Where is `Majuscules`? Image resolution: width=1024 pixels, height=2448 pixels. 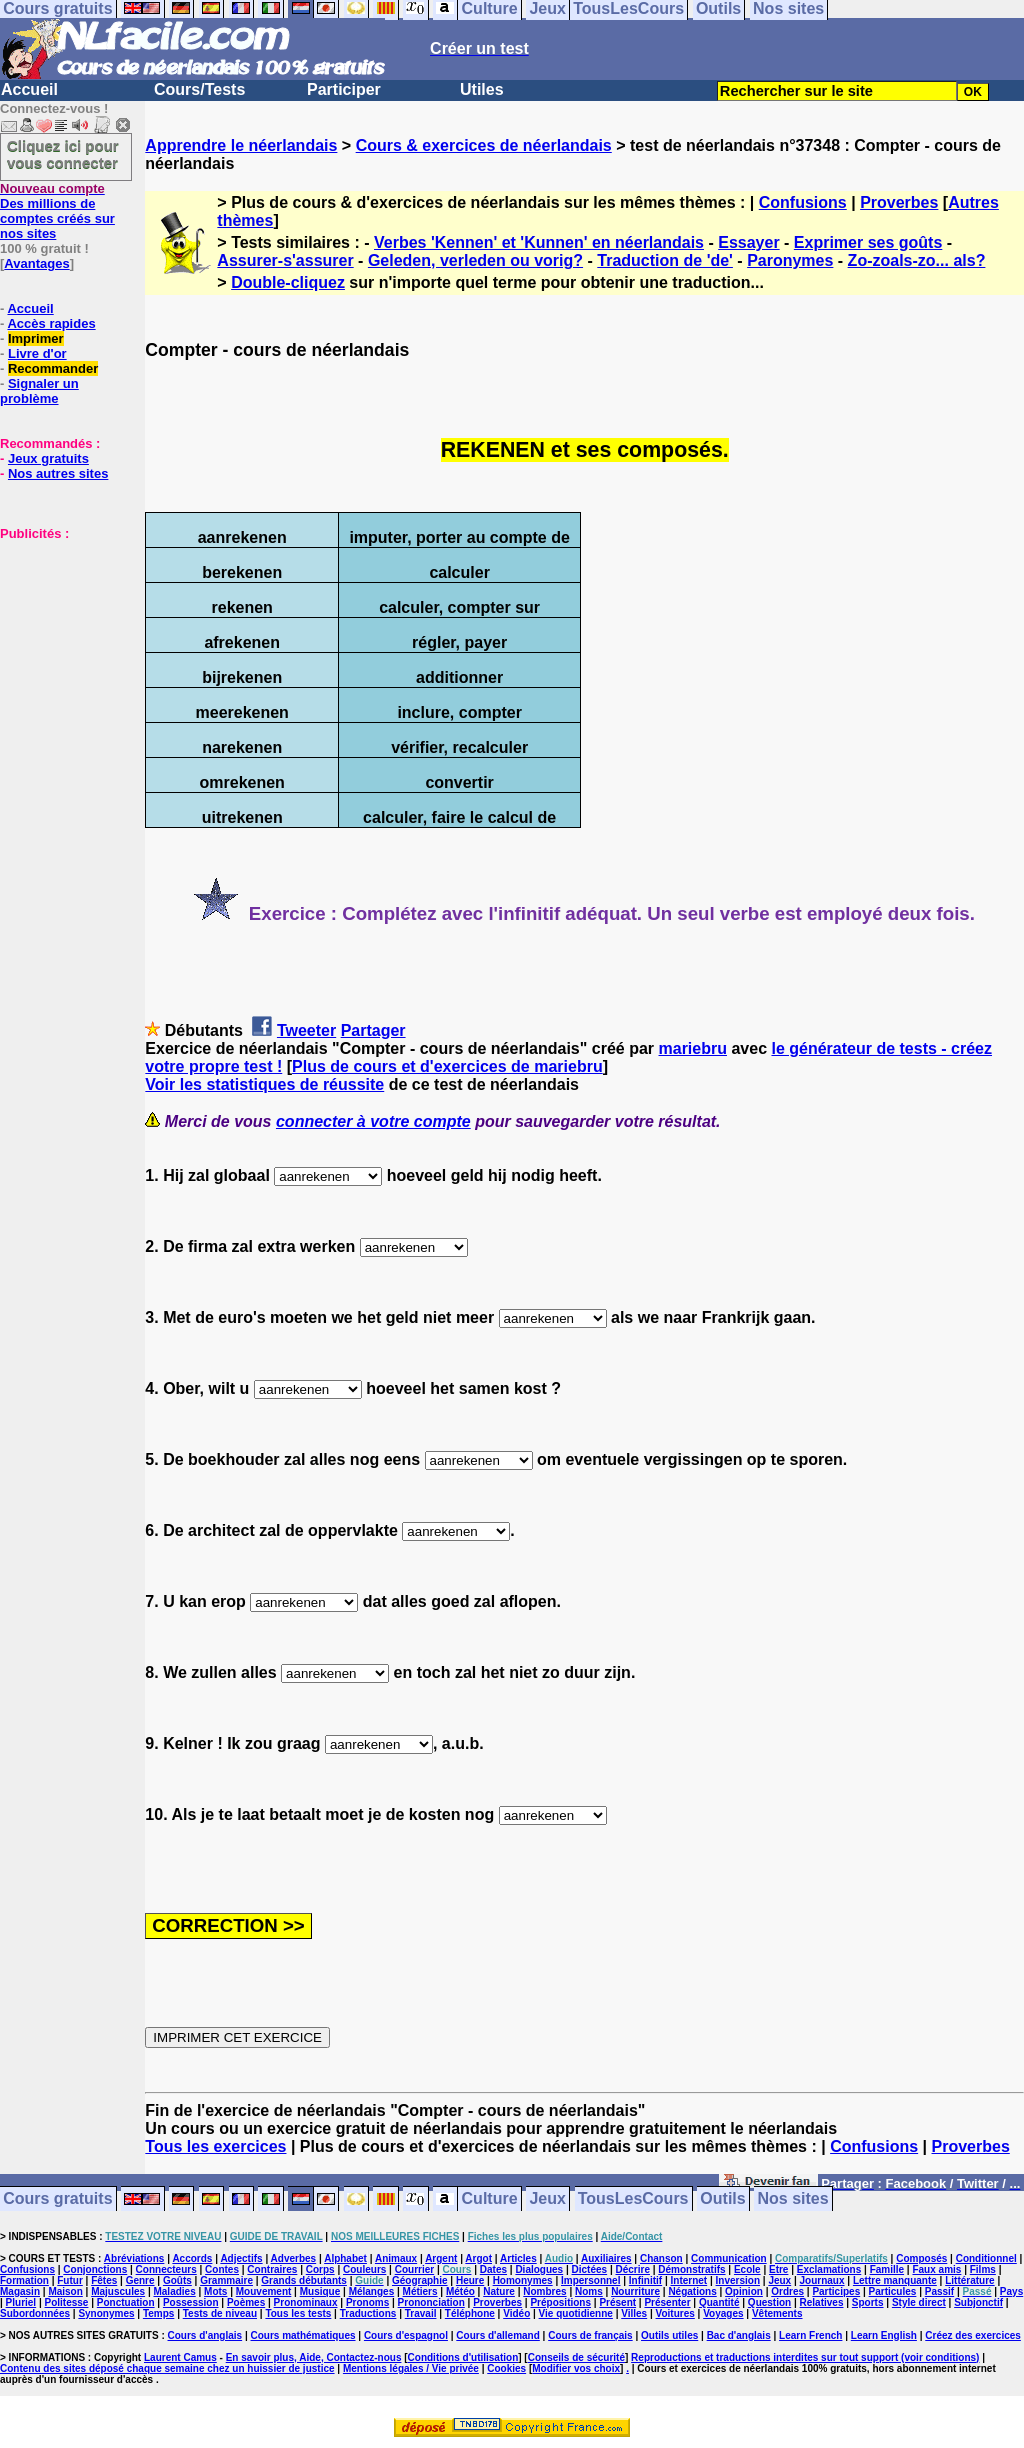 Majuscules is located at coordinates (118, 2291).